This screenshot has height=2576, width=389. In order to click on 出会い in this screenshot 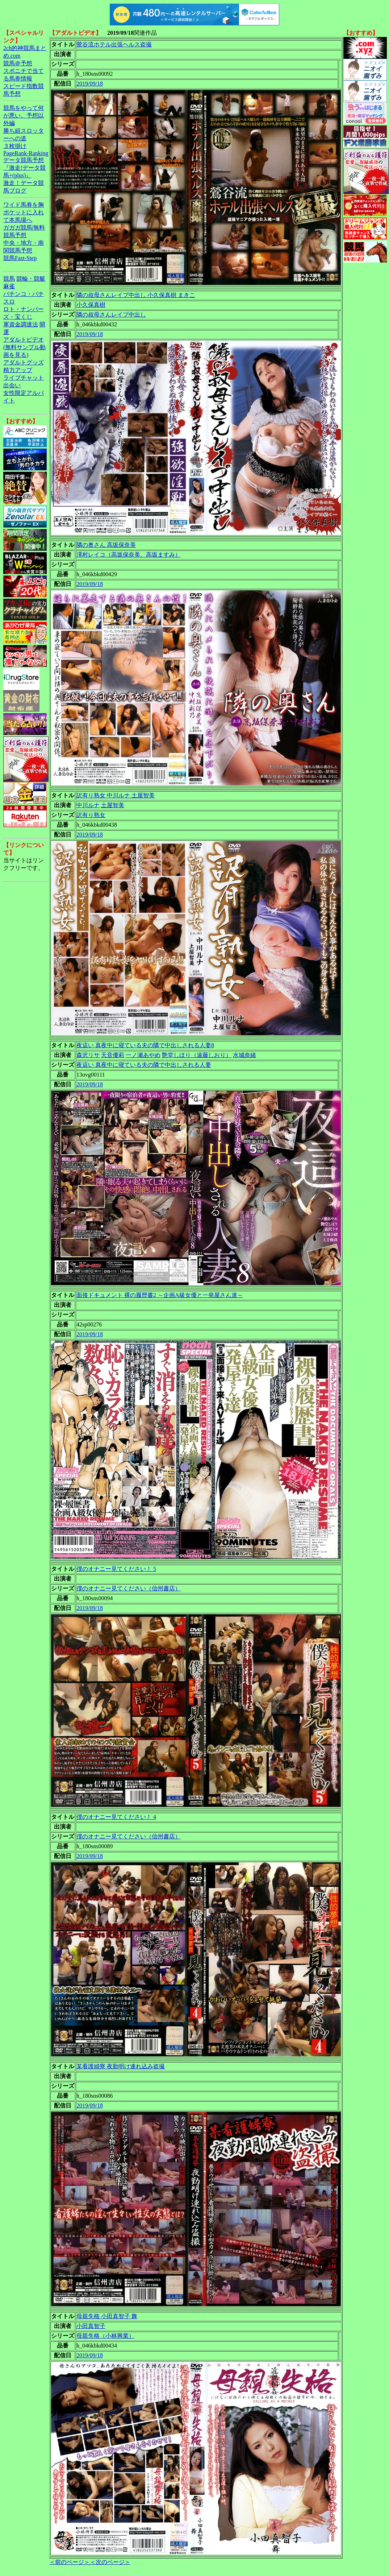, I will do `click(12, 385)`.